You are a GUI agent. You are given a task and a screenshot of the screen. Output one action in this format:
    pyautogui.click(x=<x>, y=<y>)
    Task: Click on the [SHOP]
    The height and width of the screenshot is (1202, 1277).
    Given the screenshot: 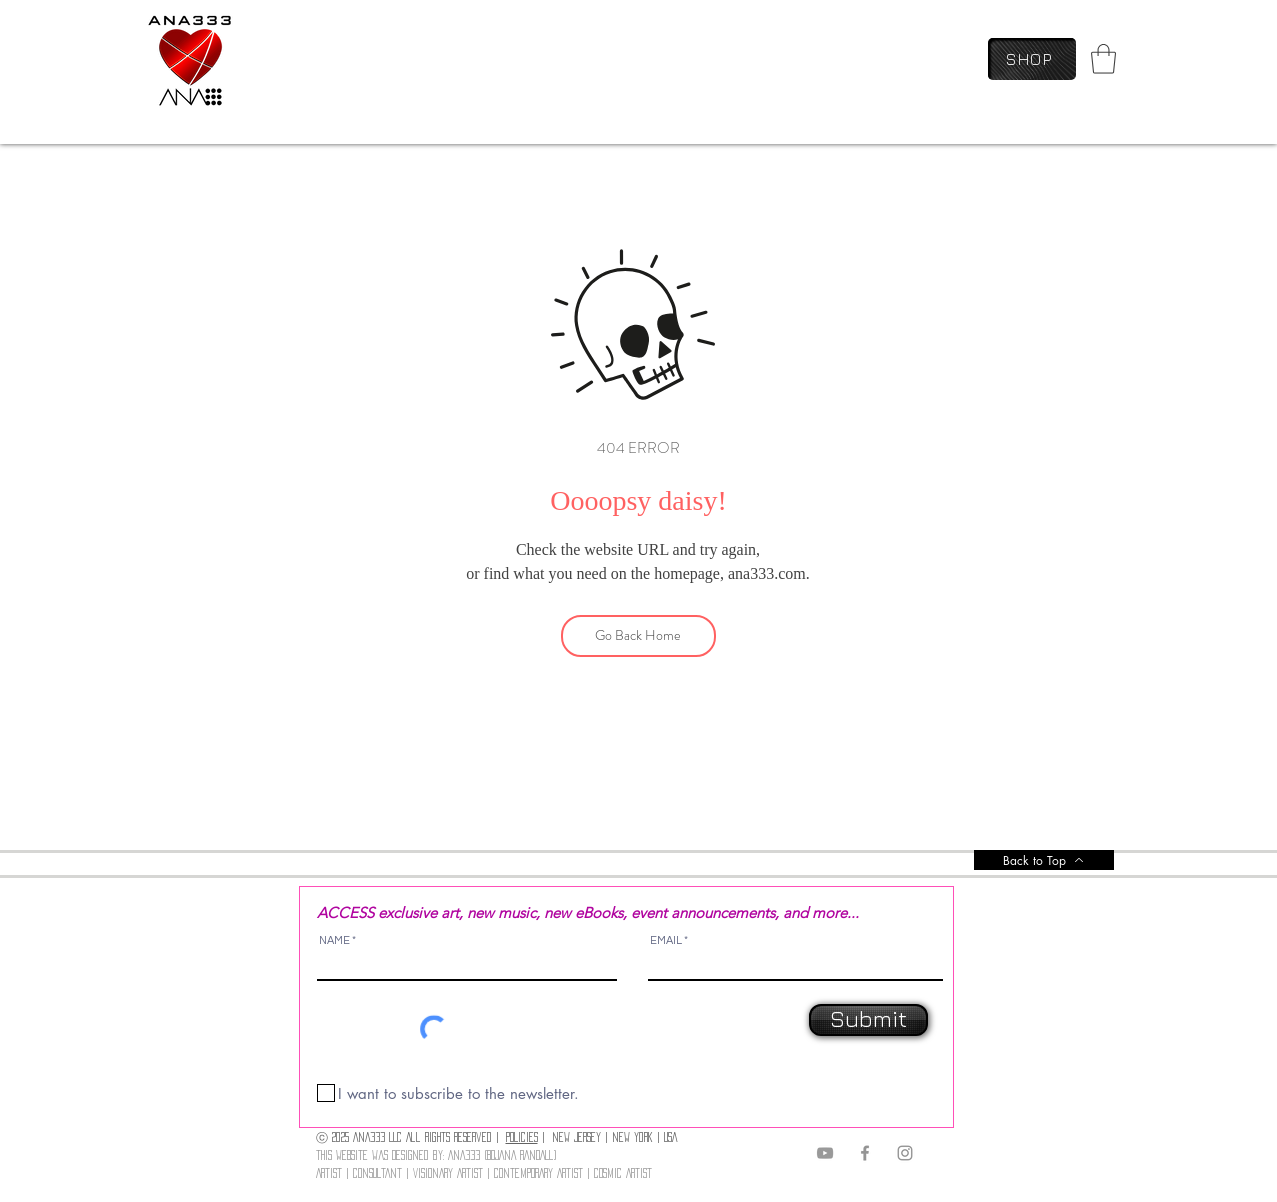 What is the action you would take?
    pyautogui.click(x=1032, y=59)
    